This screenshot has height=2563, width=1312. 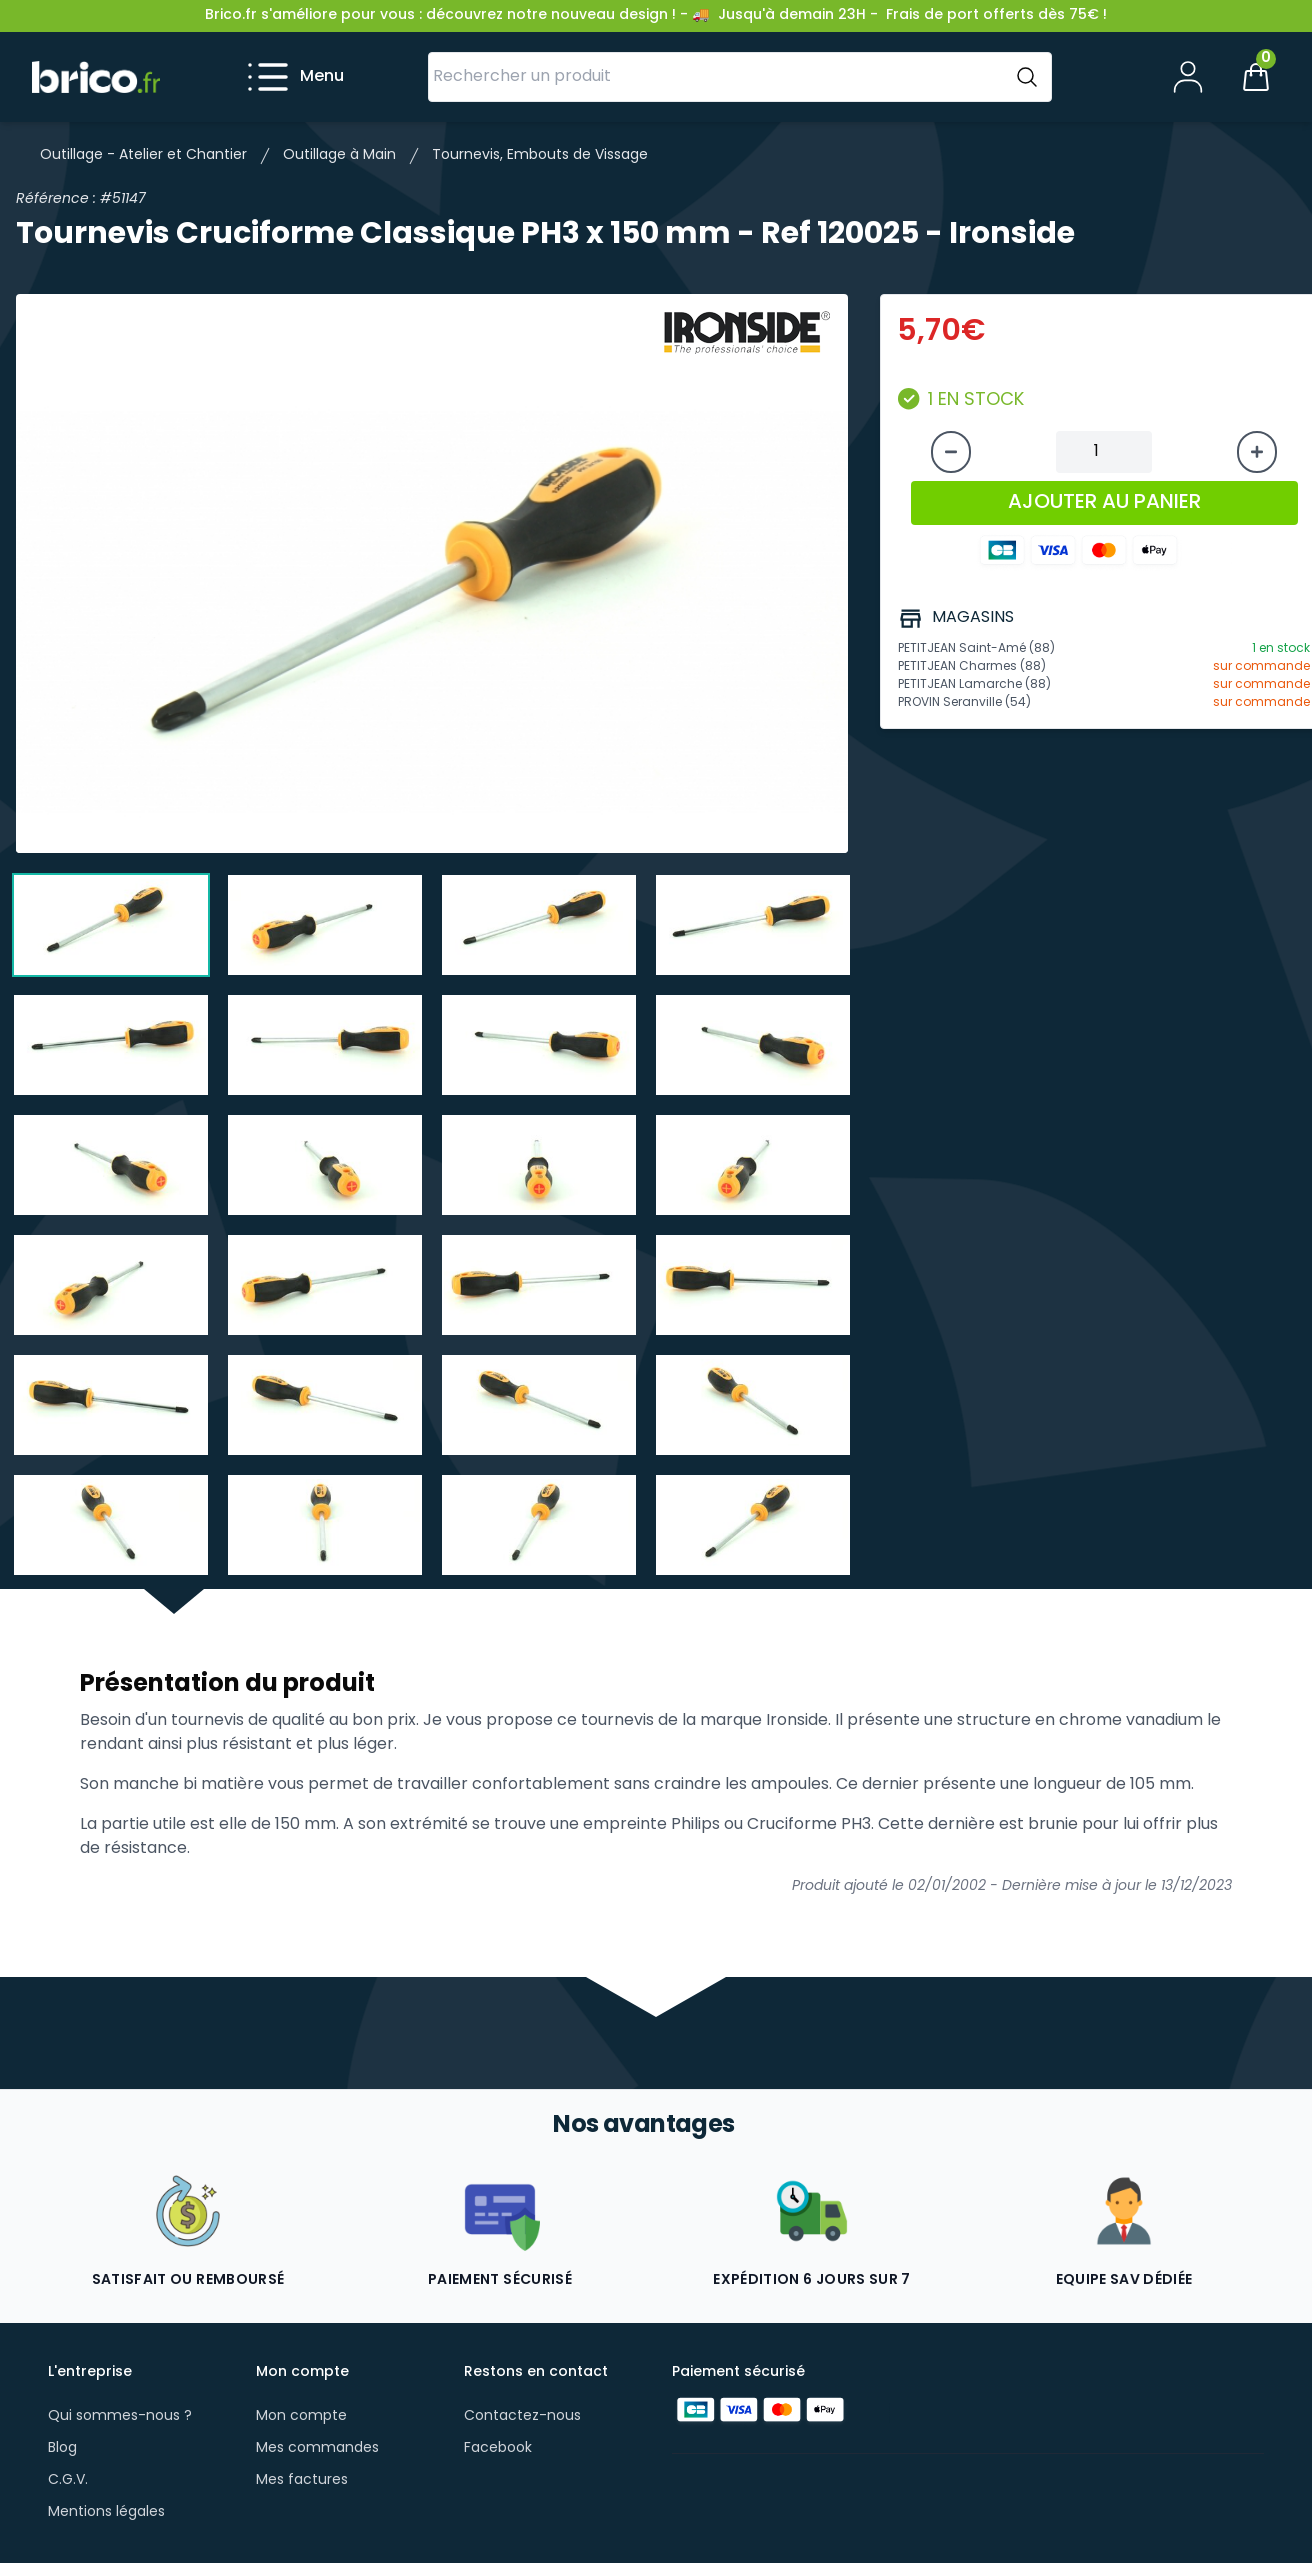 I want to click on [Augmenter la quantité], so click(x=1257, y=452).